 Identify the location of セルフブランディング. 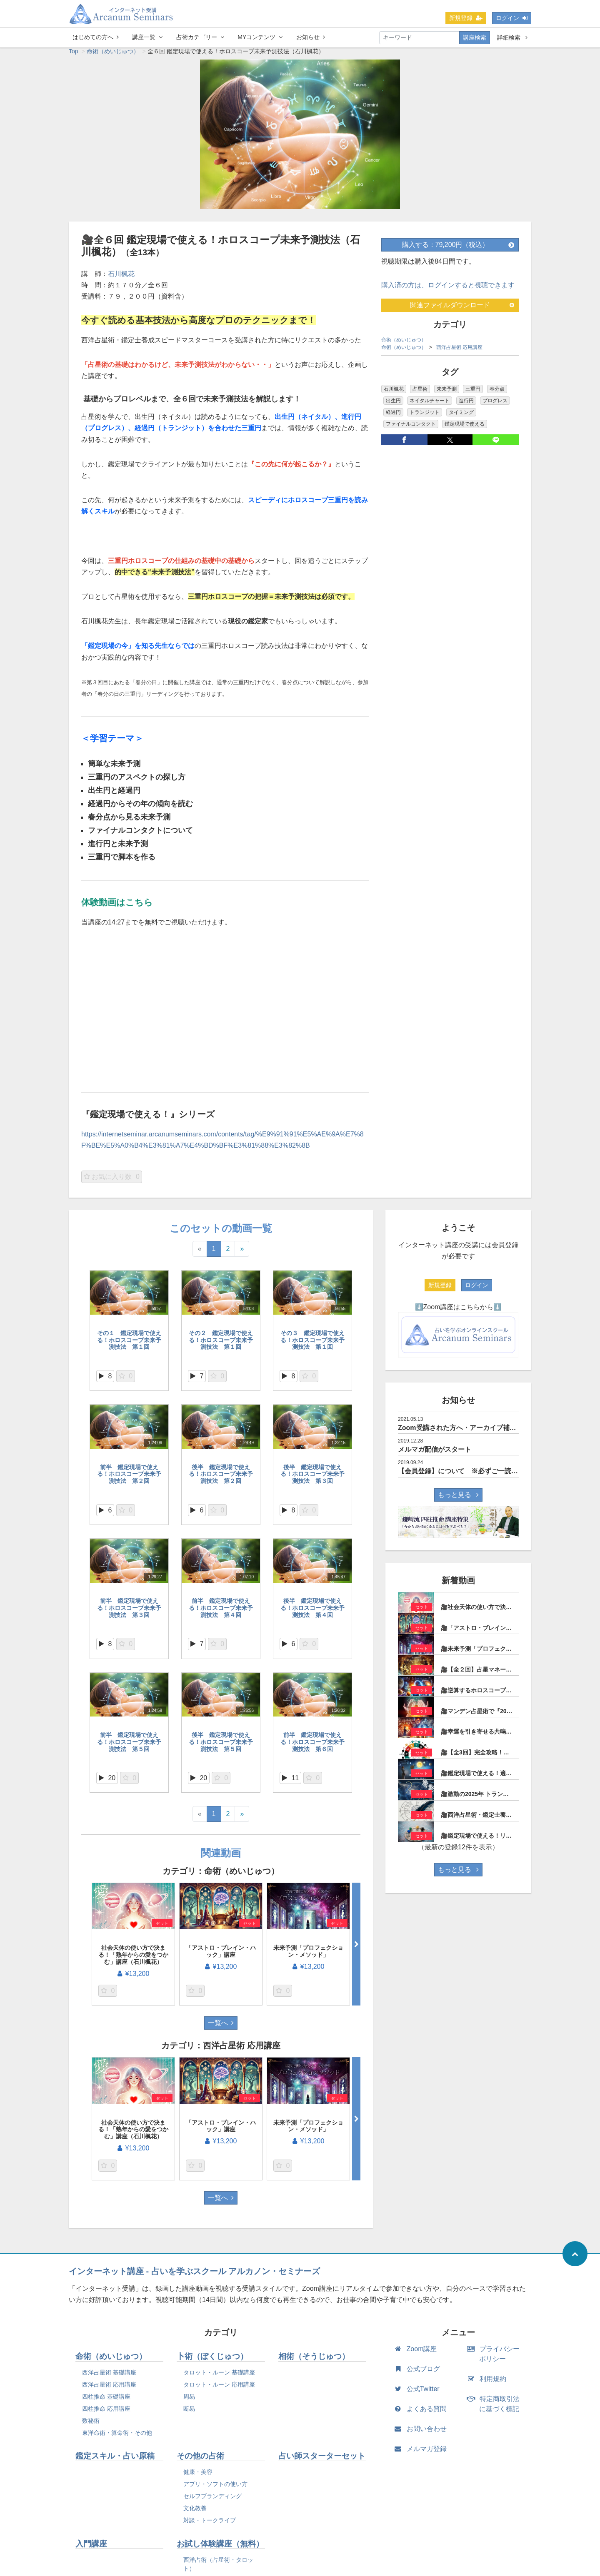
(212, 2500).